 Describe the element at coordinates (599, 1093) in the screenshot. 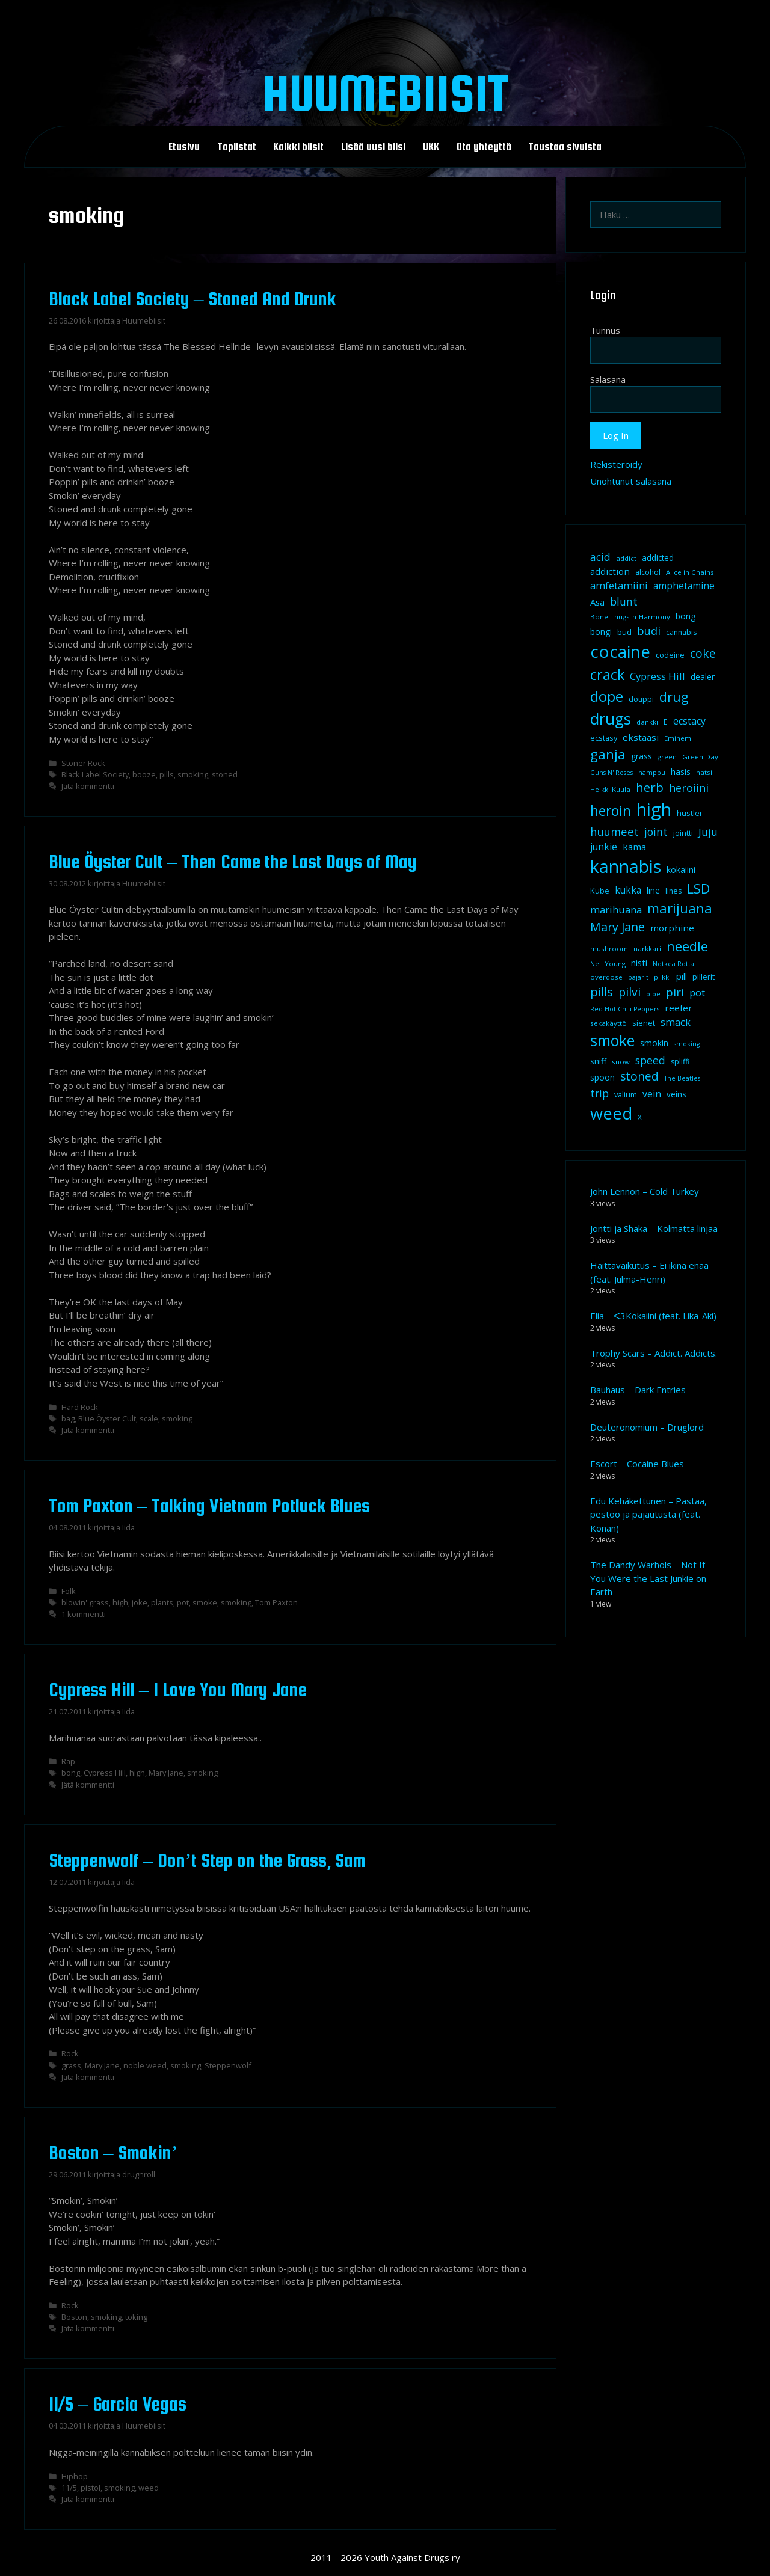

I see `trip [trip (20 kohdetta)]` at that location.